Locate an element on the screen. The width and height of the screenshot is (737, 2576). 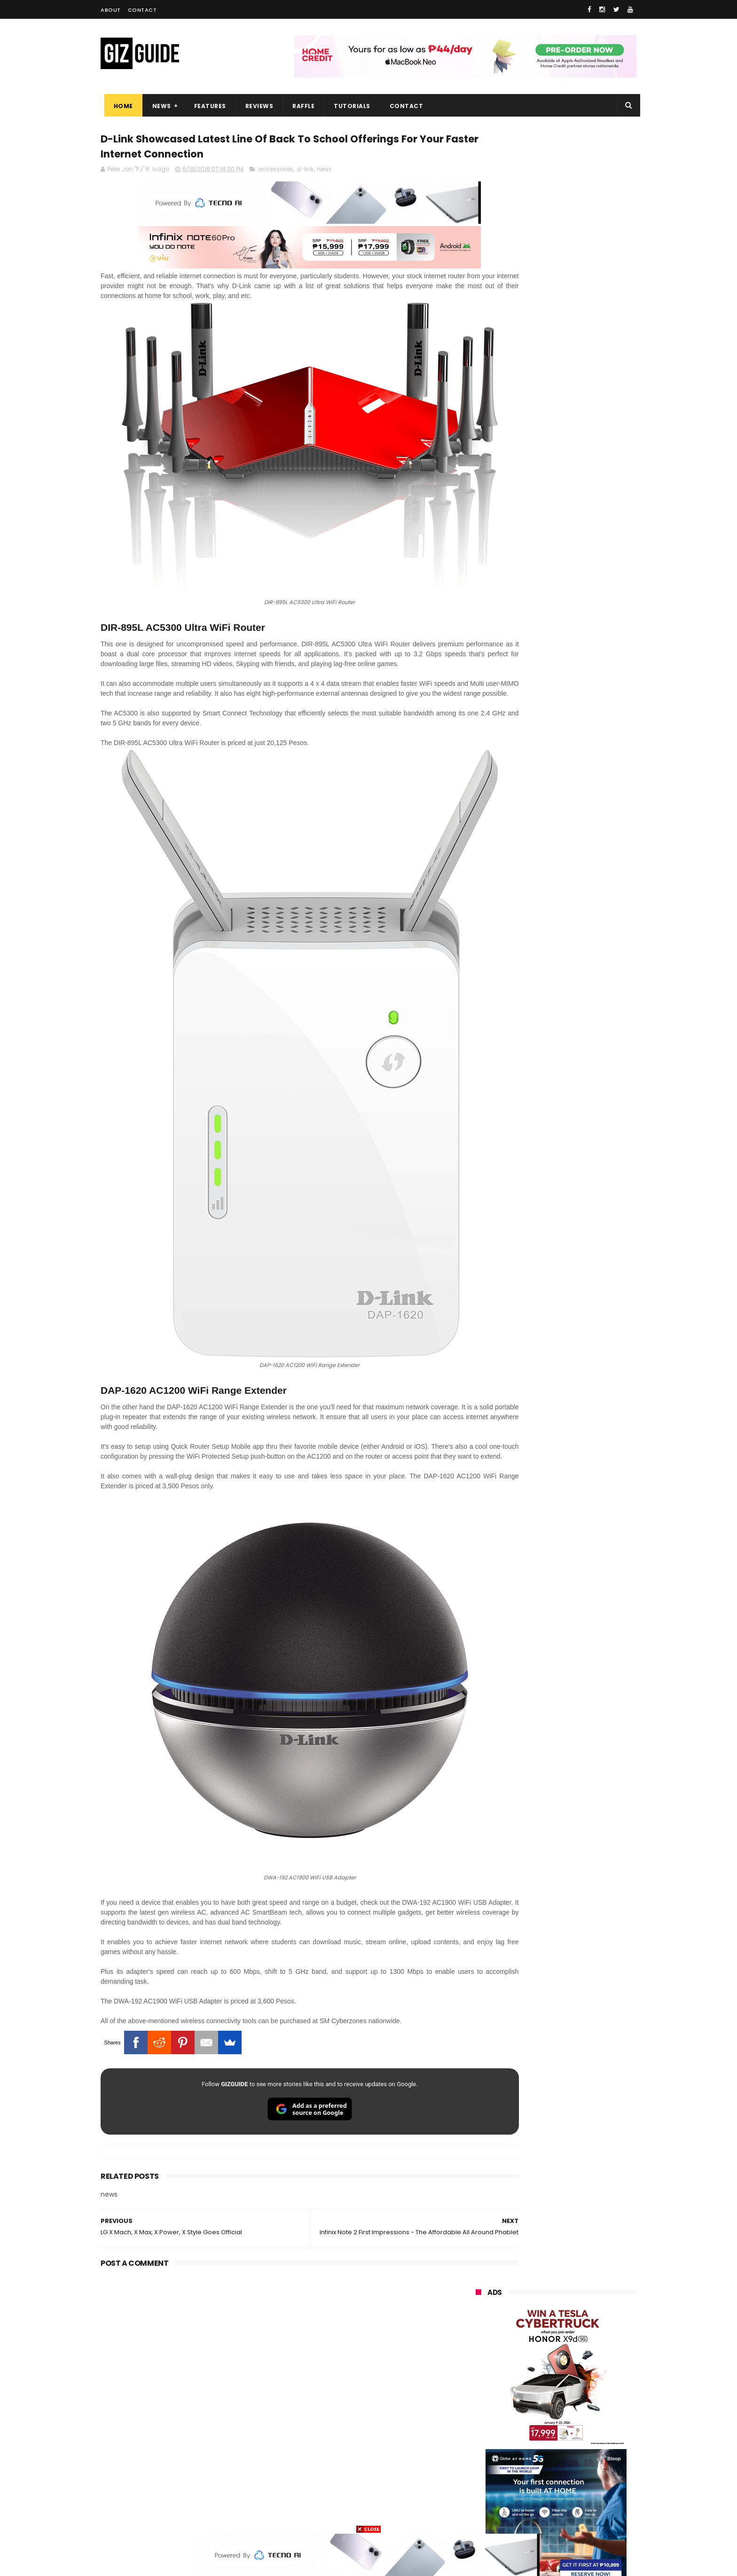
Friendster returns, focuses "real-world" connections w/ no ads is located at coordinates (579, 784).